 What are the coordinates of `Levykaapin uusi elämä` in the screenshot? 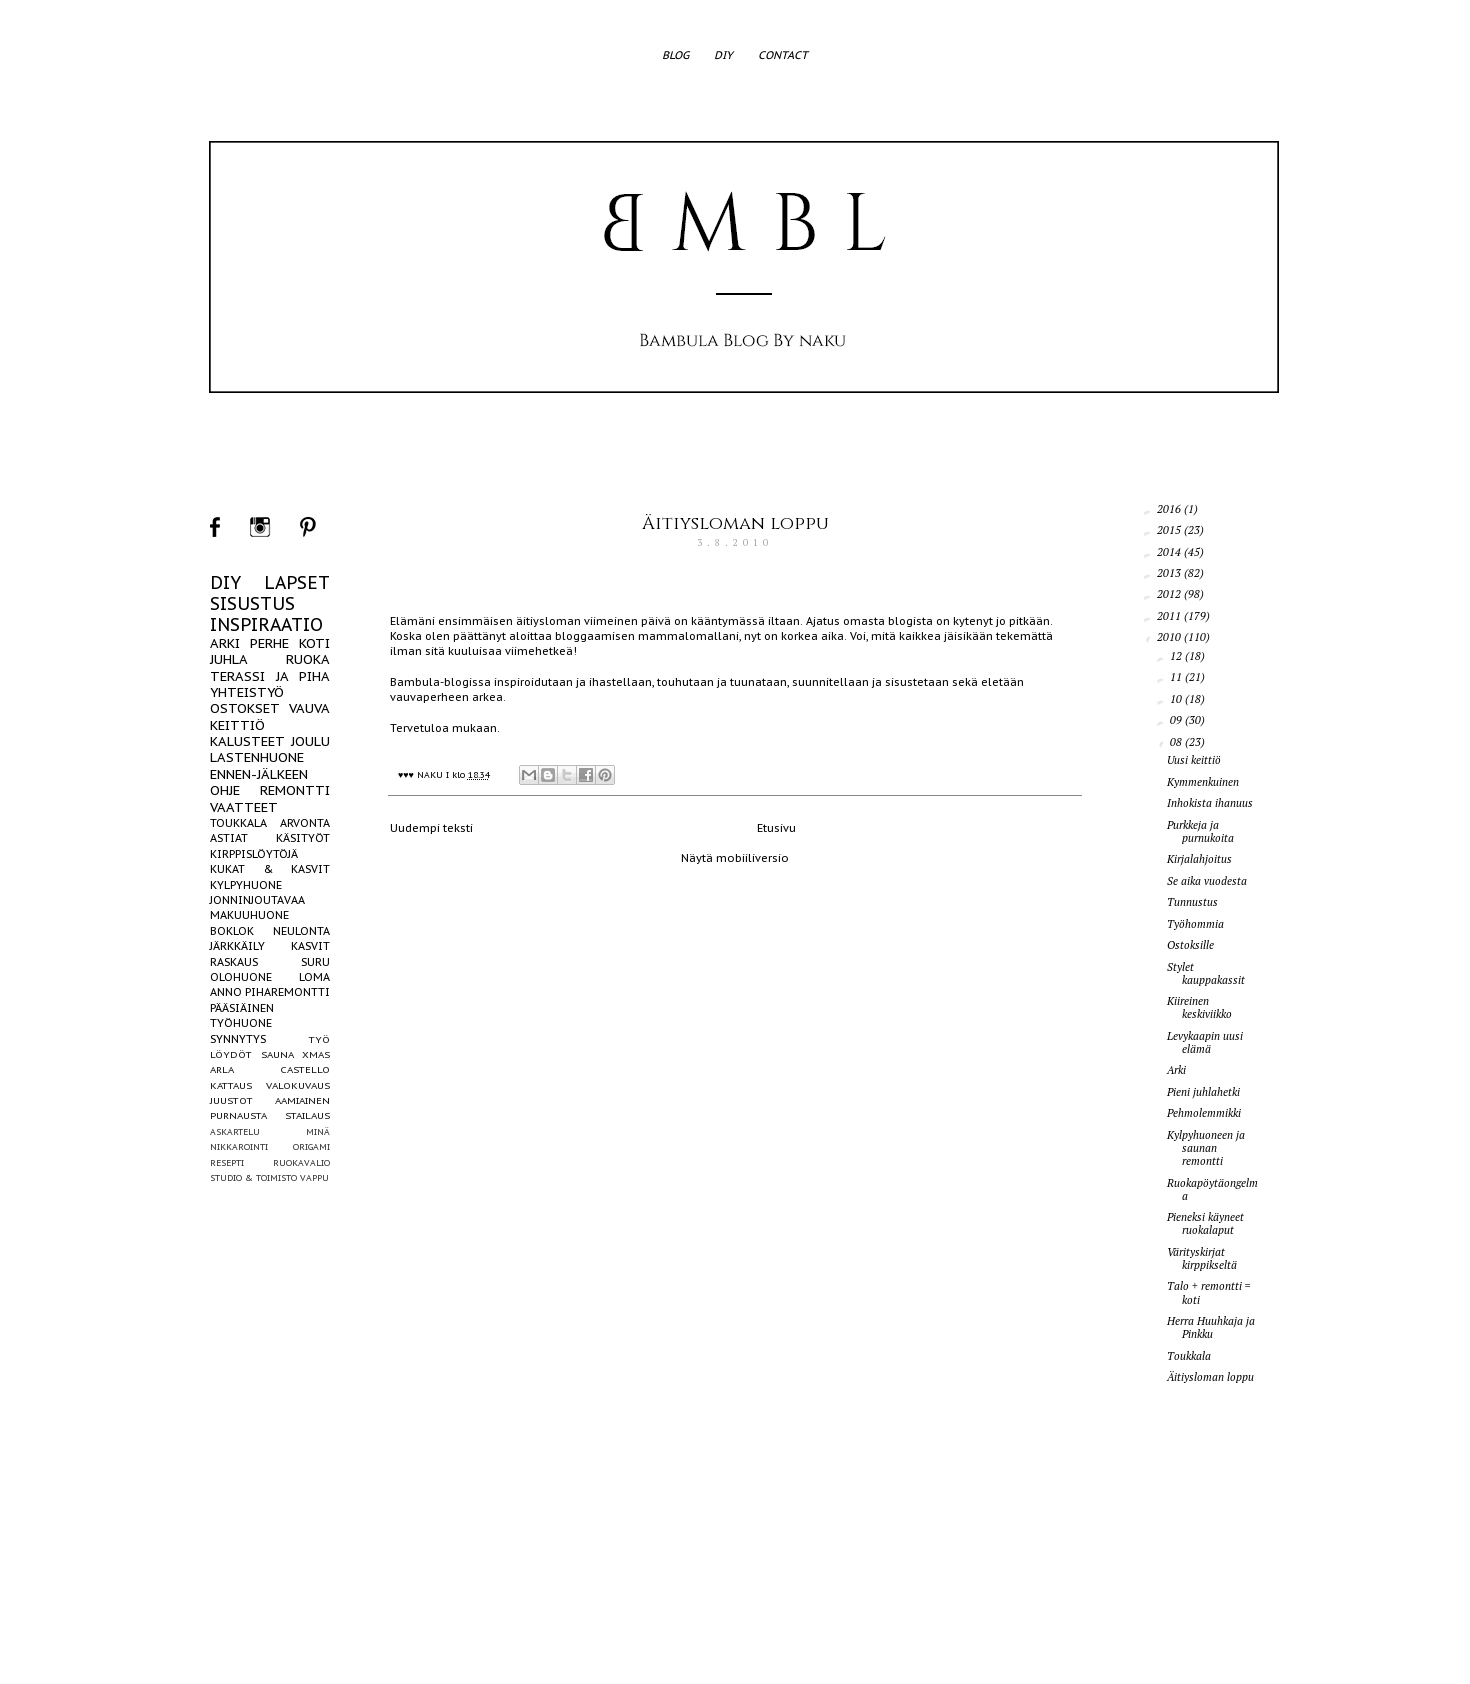 It's located at (1205, 1042).